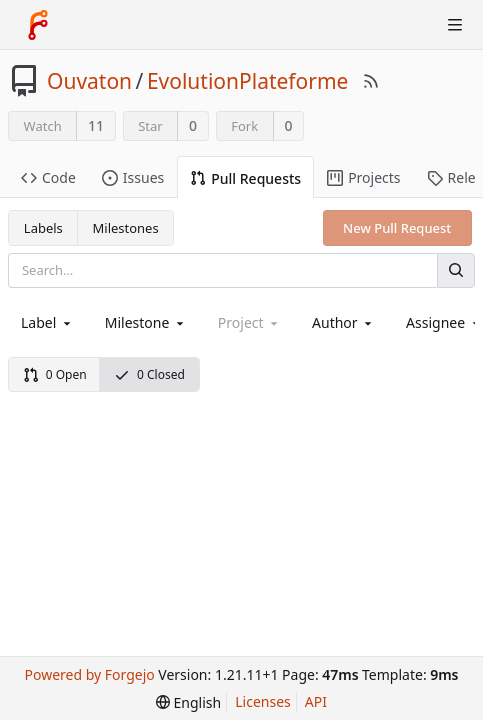  Describe the element at coordinates (263, 701) in the screenshot. I see `Licenses` at that location.